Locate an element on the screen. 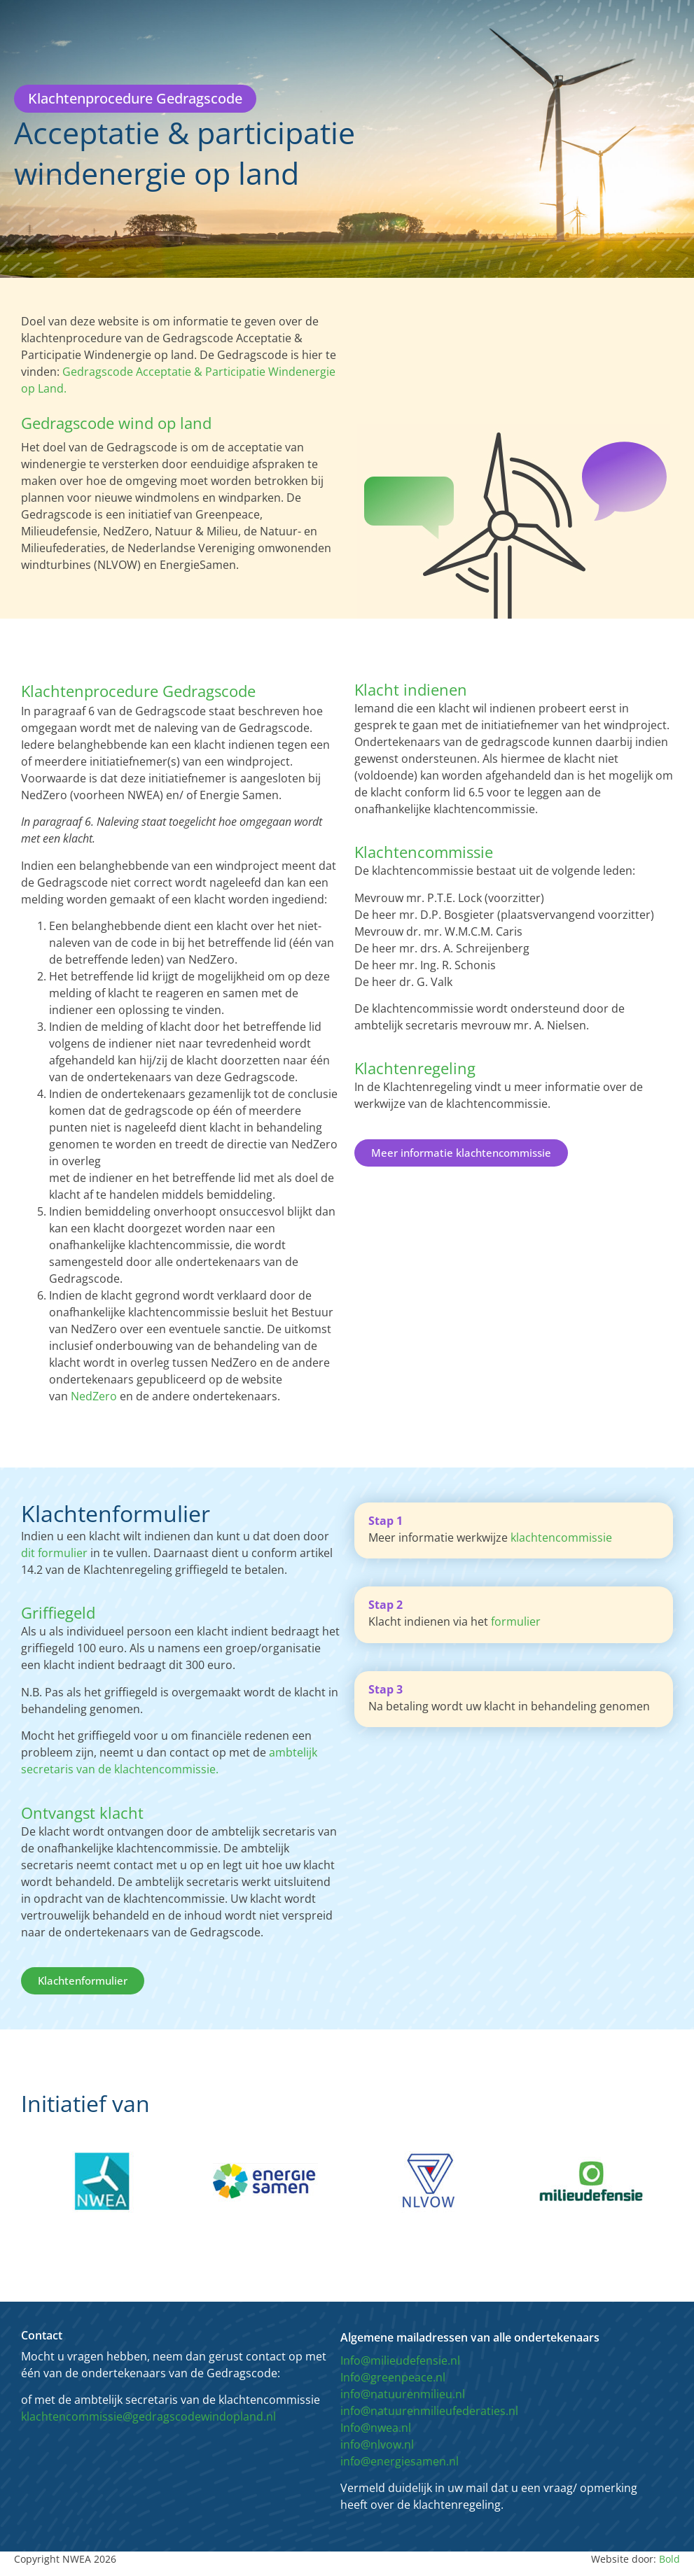 The image size is (694, 2576). dit formulier is located at coordinates (54, 1553).